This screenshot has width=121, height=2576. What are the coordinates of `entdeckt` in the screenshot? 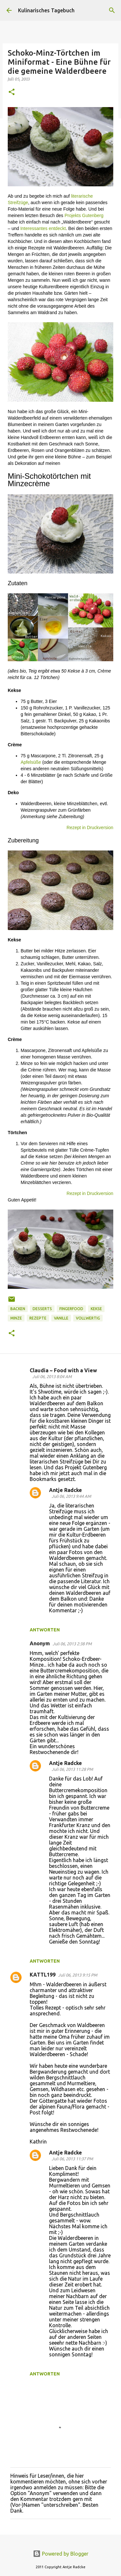 It's located at (56, 228).